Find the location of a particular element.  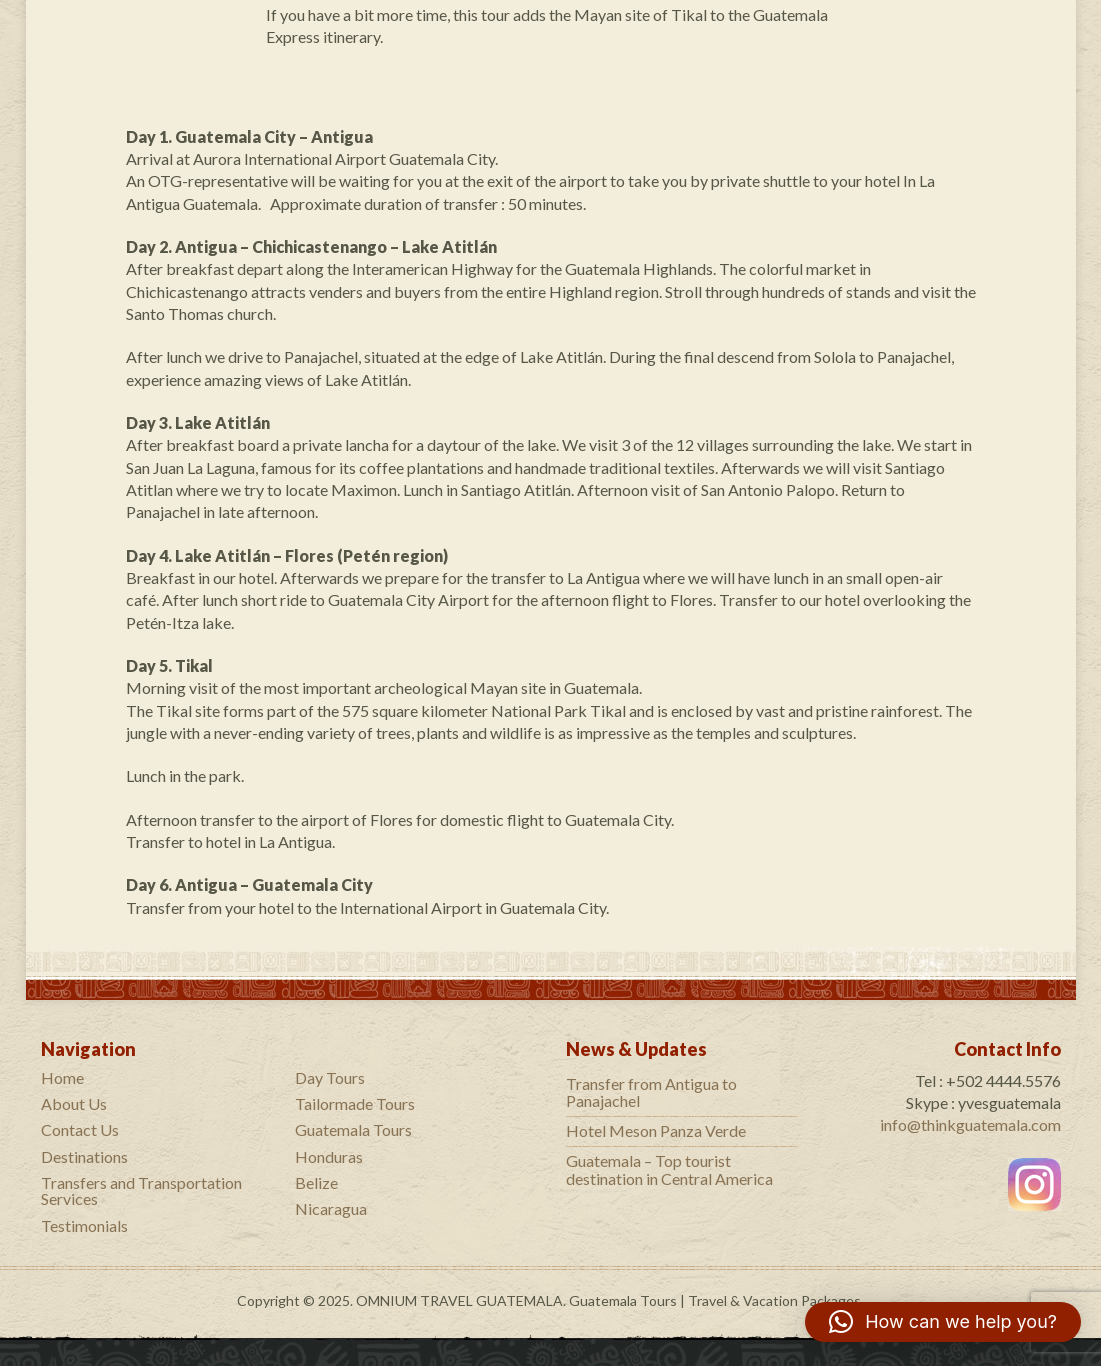

info@thinkguatemala.com is located at coordinates (970, 1124).